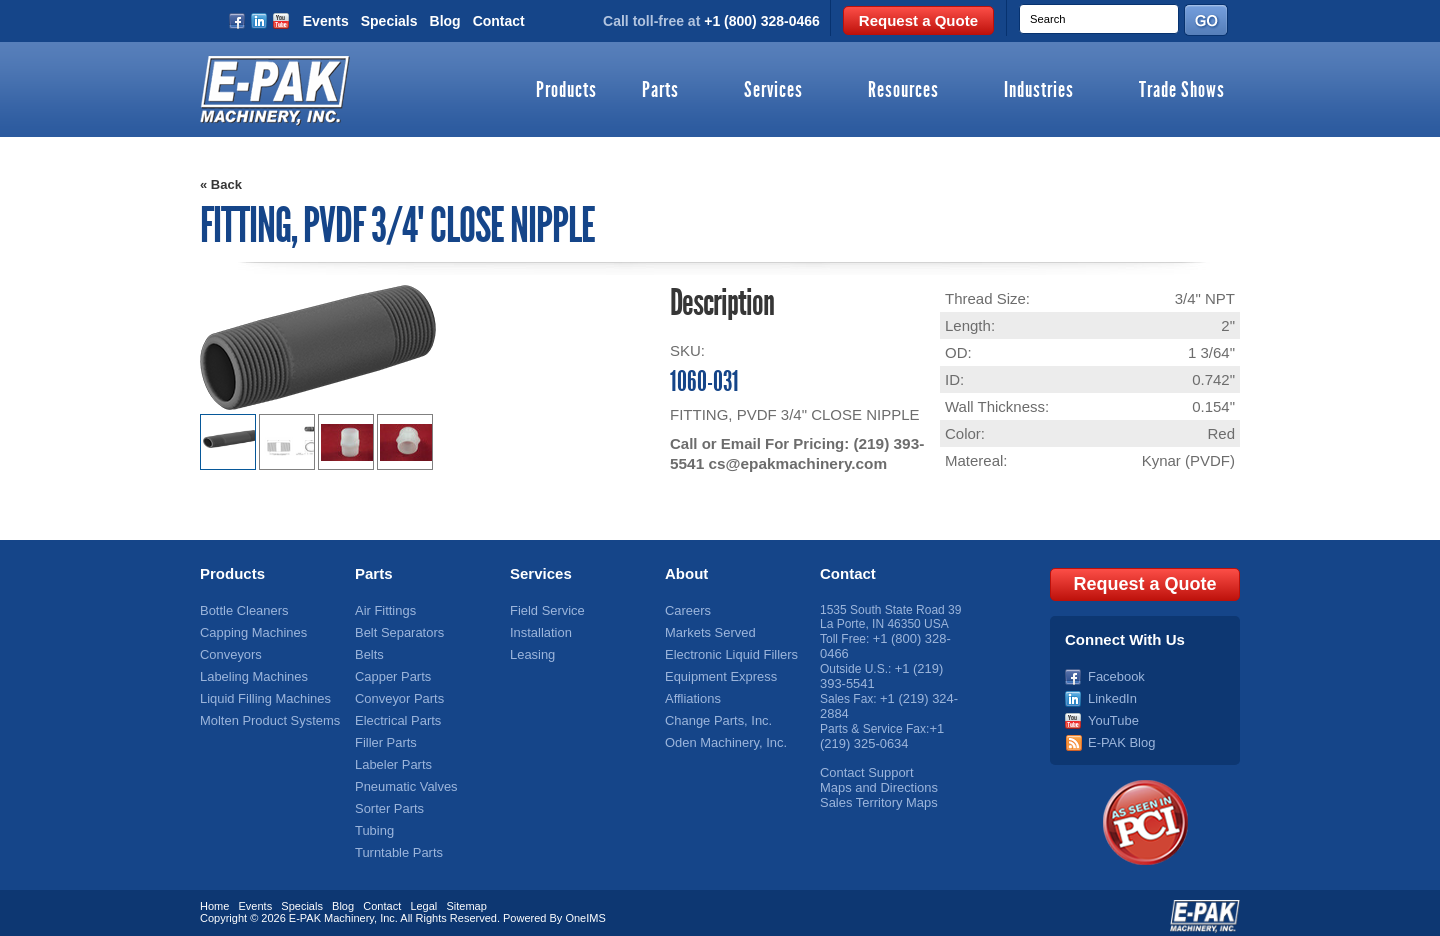 The width and height of the screenshot is (1440, 936). What do you see at coordinates (660, 91) in the screenshot?
I see `Parts` at bounding box center [660, 91].